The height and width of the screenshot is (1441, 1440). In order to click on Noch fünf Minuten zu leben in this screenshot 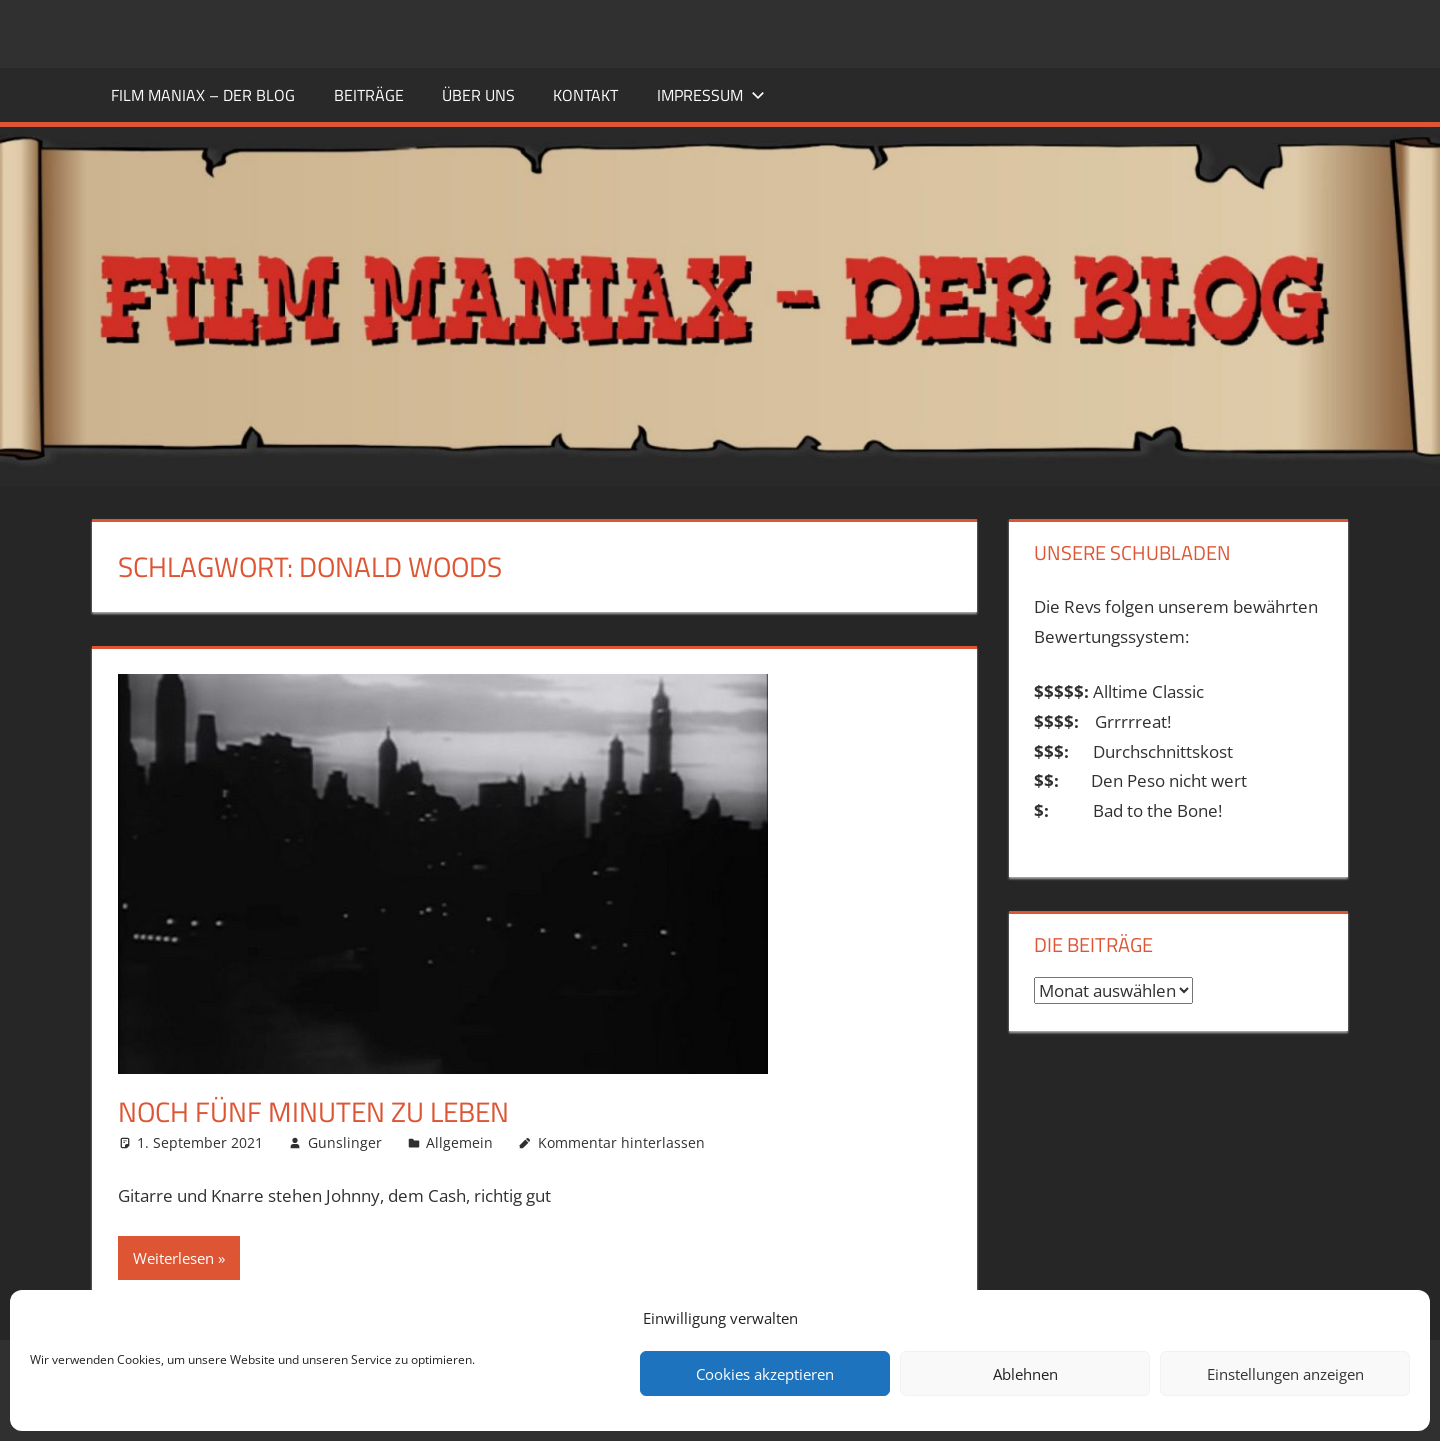, I will do `click(313, 1111)`.